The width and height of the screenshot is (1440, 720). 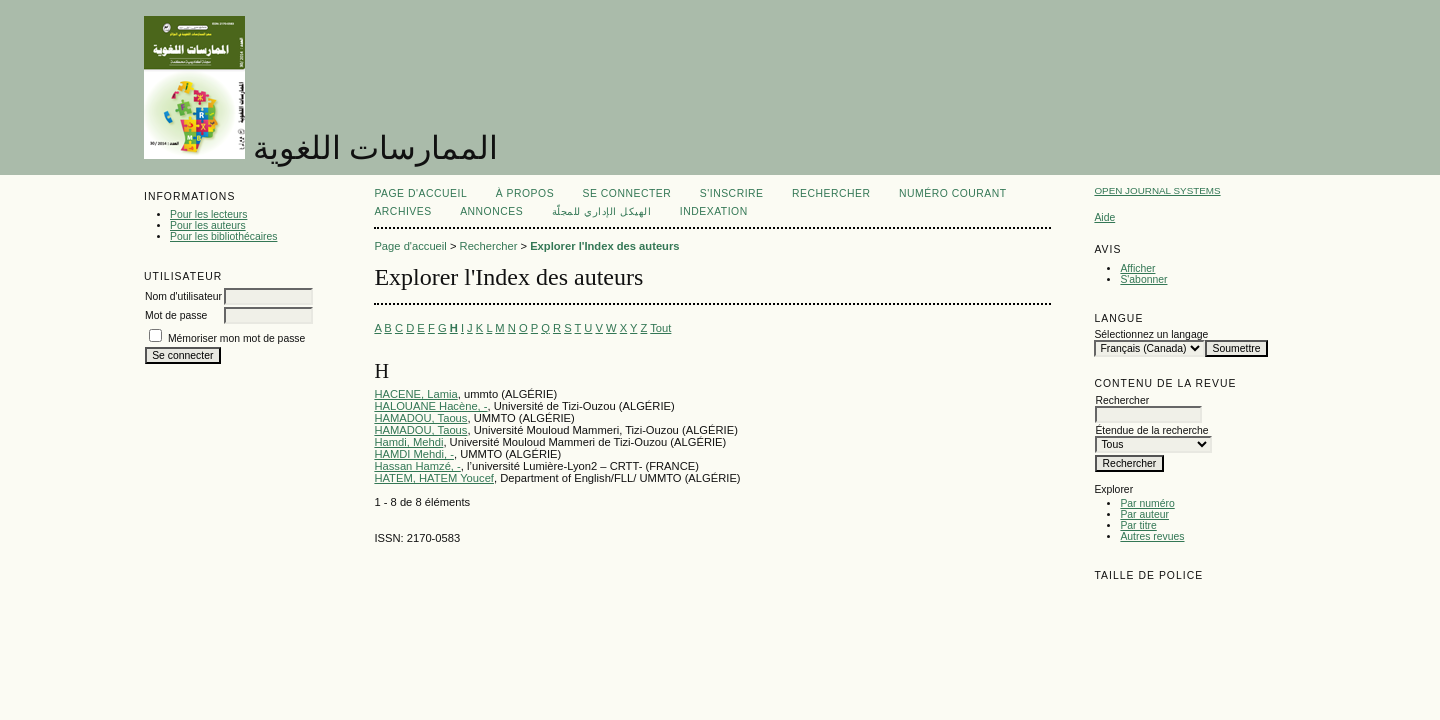 What do you see at coordinates (1157, 190) in the screenshot?
I see `Open Journal Systems` at bounding box center [1157, 190].